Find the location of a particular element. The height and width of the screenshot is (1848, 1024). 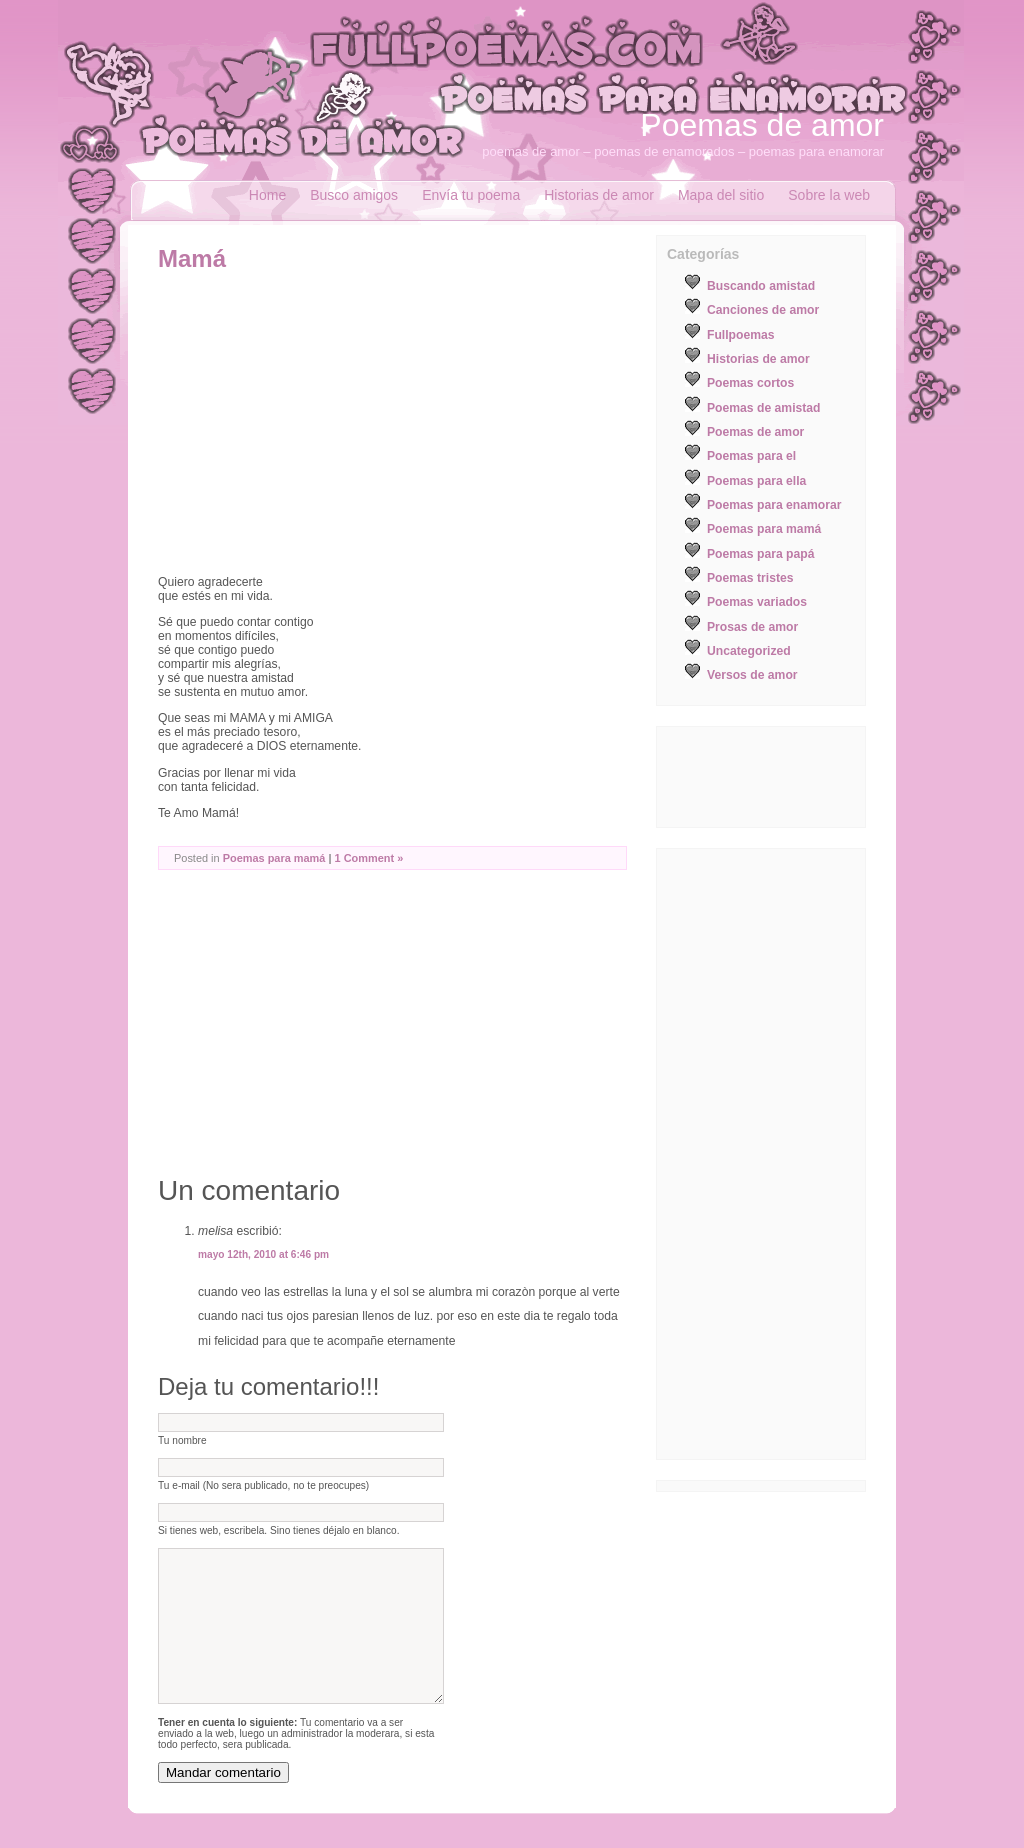

Poemas para mamá is located at coordinates (274, 858).